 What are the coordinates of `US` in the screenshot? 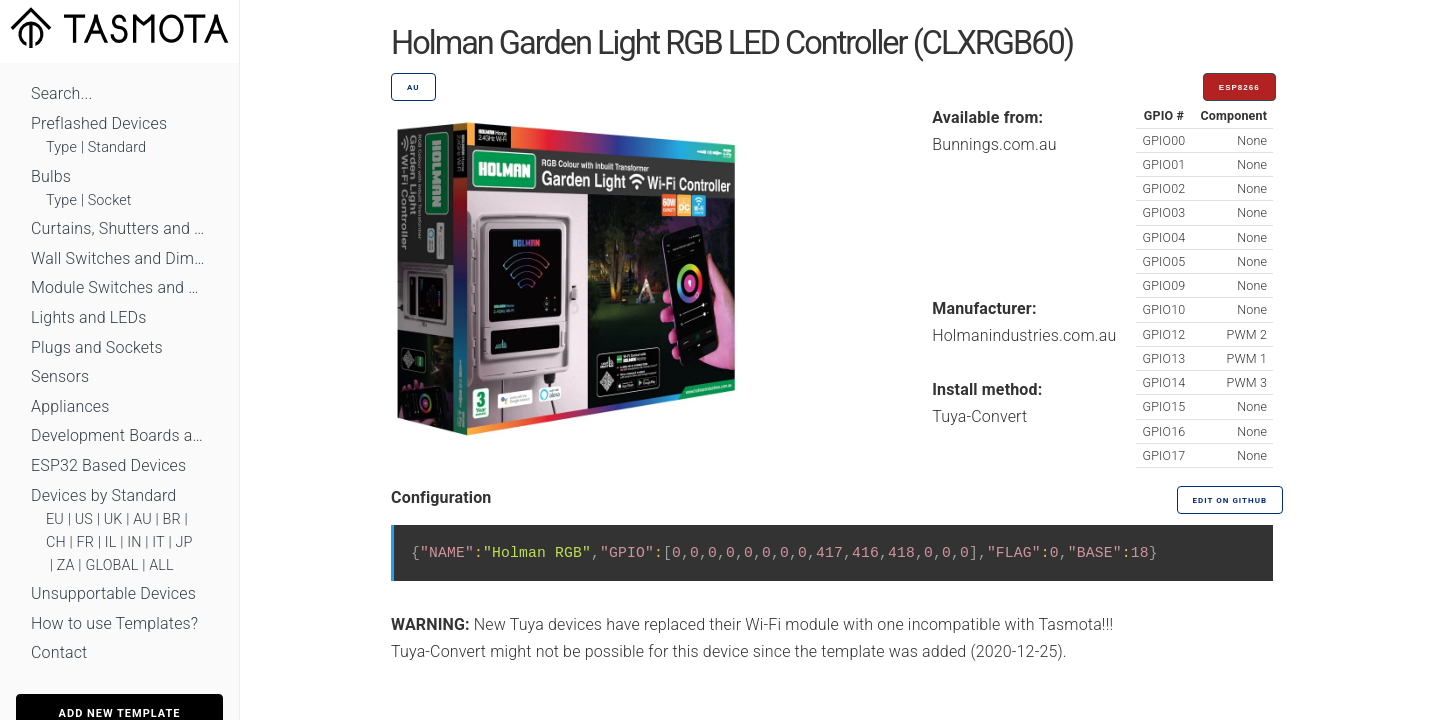 It's located at (84, 519).